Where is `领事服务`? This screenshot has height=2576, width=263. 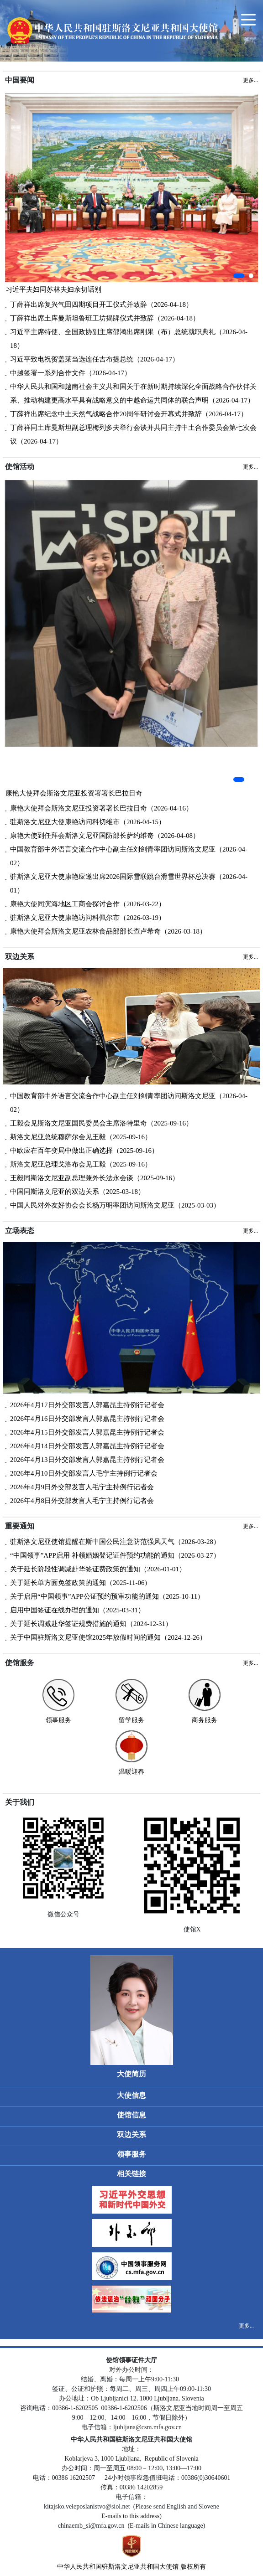
领事服务 is located at coordinates (131, 2154).